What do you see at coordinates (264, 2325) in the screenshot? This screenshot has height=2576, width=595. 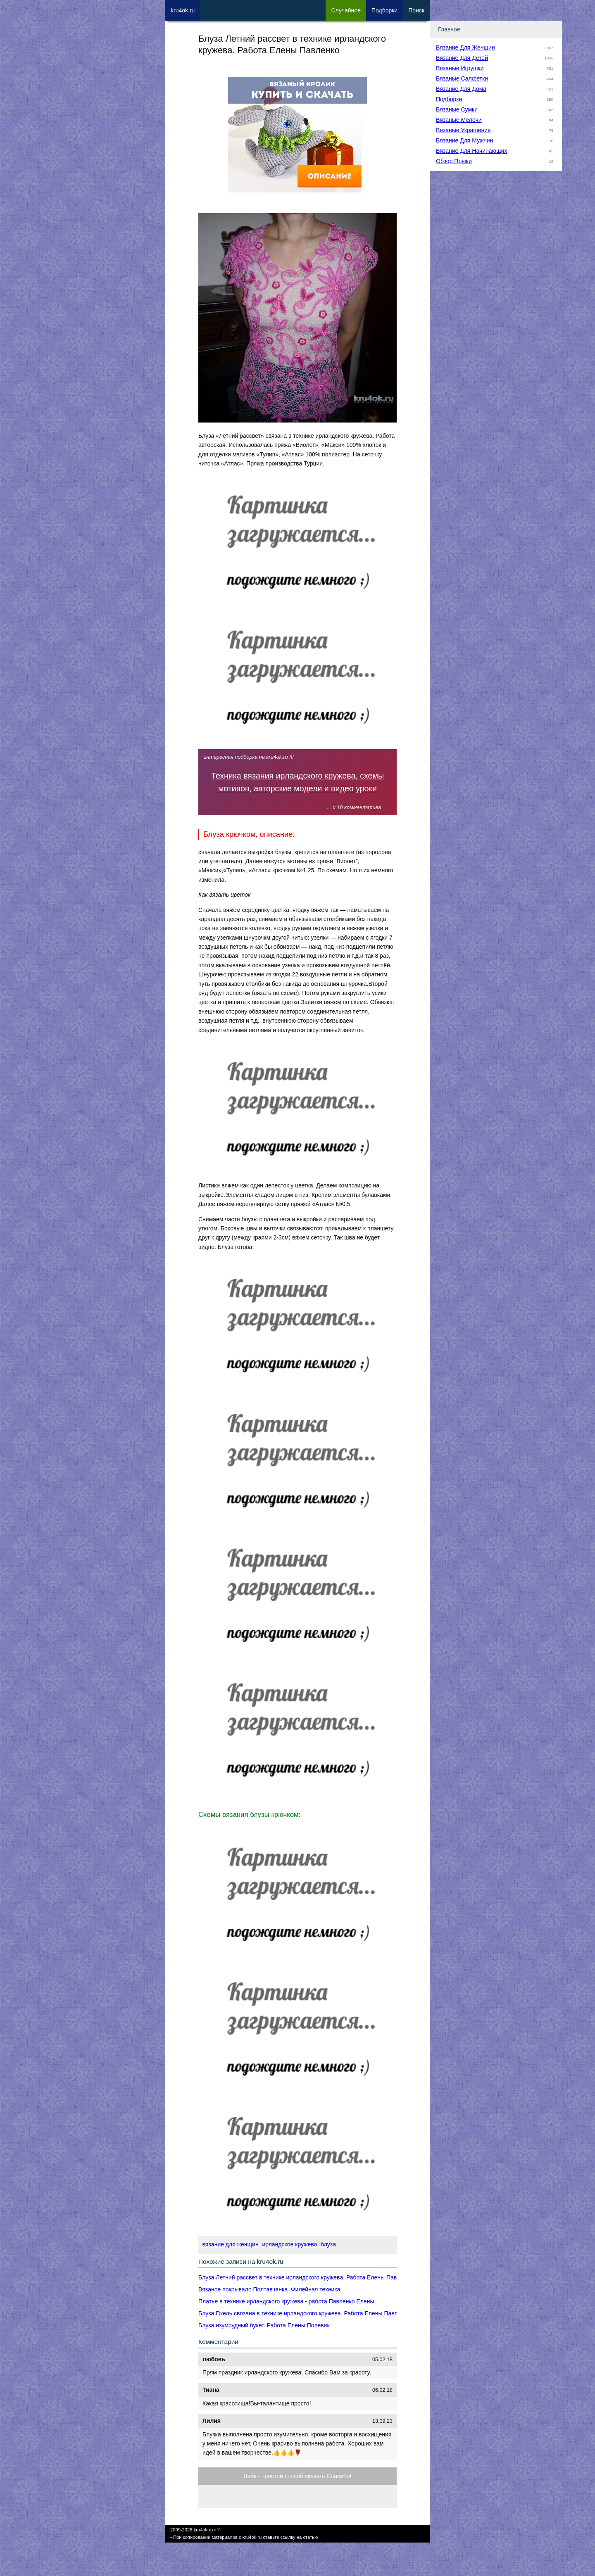 I see `Блуза изумрудный букет. Работа Елены Полевик` at bounding box center [264, 2325].